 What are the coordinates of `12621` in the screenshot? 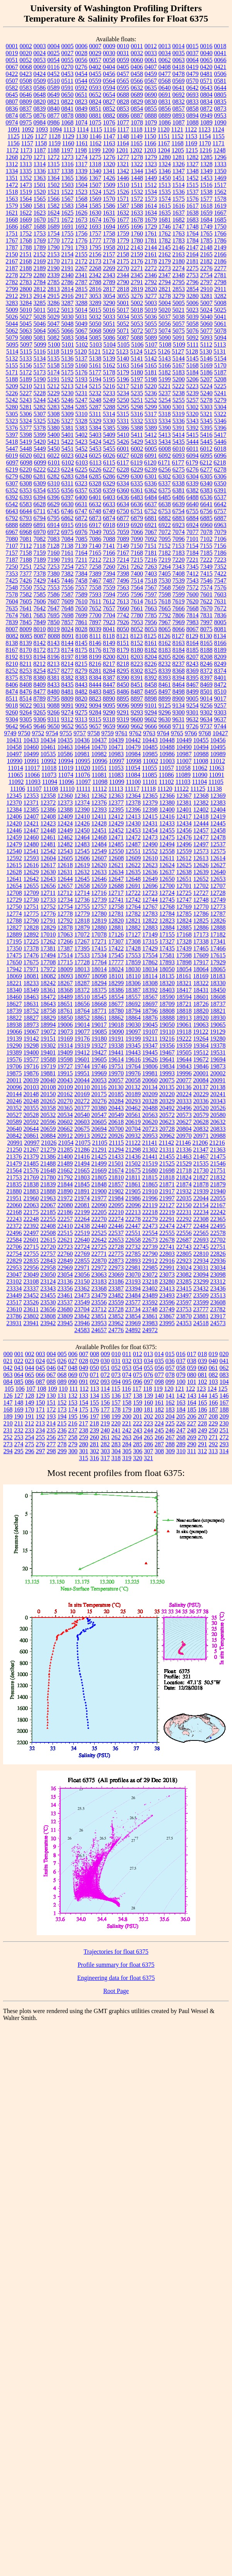 It's located at (116, 865).